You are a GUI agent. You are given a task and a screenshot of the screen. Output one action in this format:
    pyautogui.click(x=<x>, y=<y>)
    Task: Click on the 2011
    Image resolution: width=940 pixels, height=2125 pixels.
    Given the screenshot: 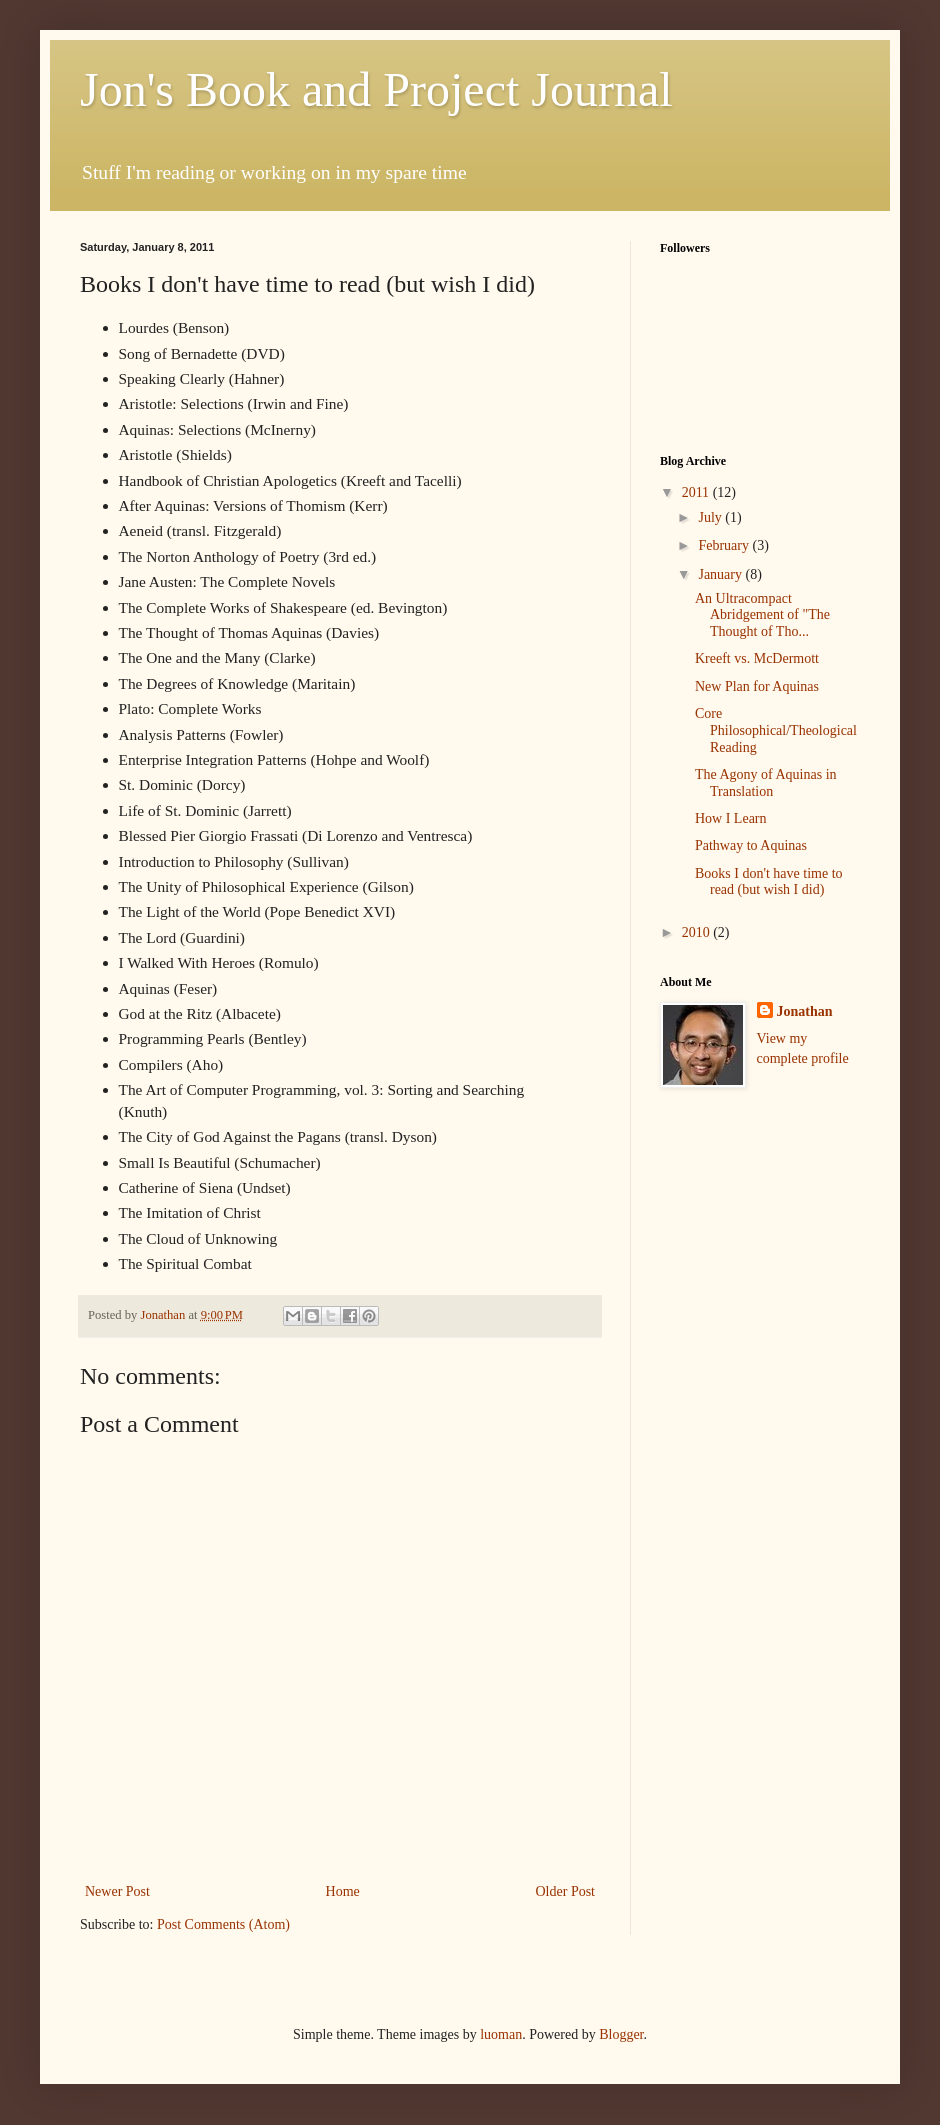 What is the action you would take?
    pyautogui.click(x=697, y=492)
    